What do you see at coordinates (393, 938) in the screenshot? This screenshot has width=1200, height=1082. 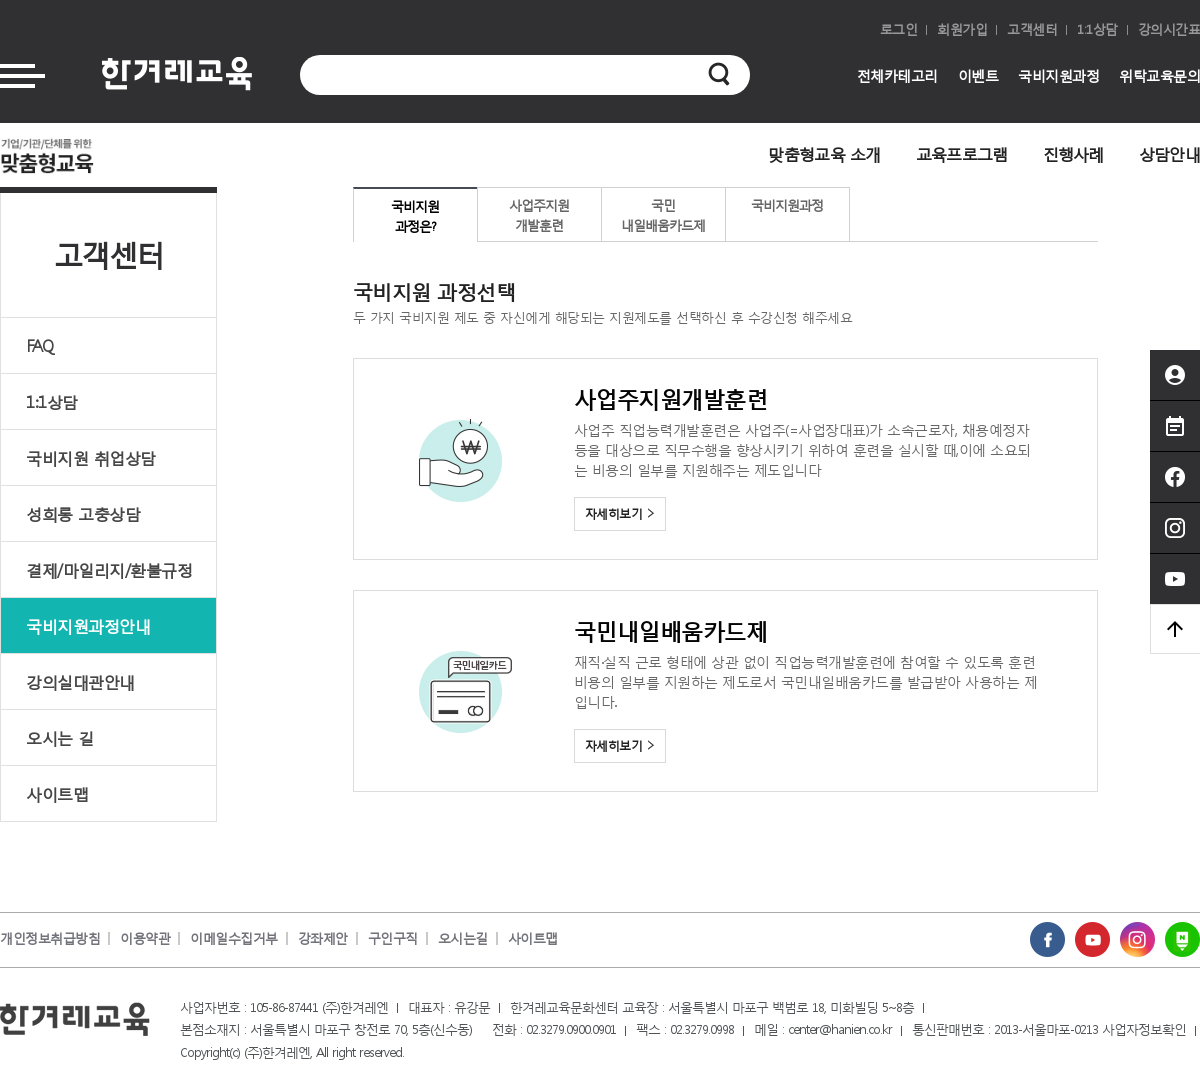 I see `구인구직` at bounding box center [393, 938].